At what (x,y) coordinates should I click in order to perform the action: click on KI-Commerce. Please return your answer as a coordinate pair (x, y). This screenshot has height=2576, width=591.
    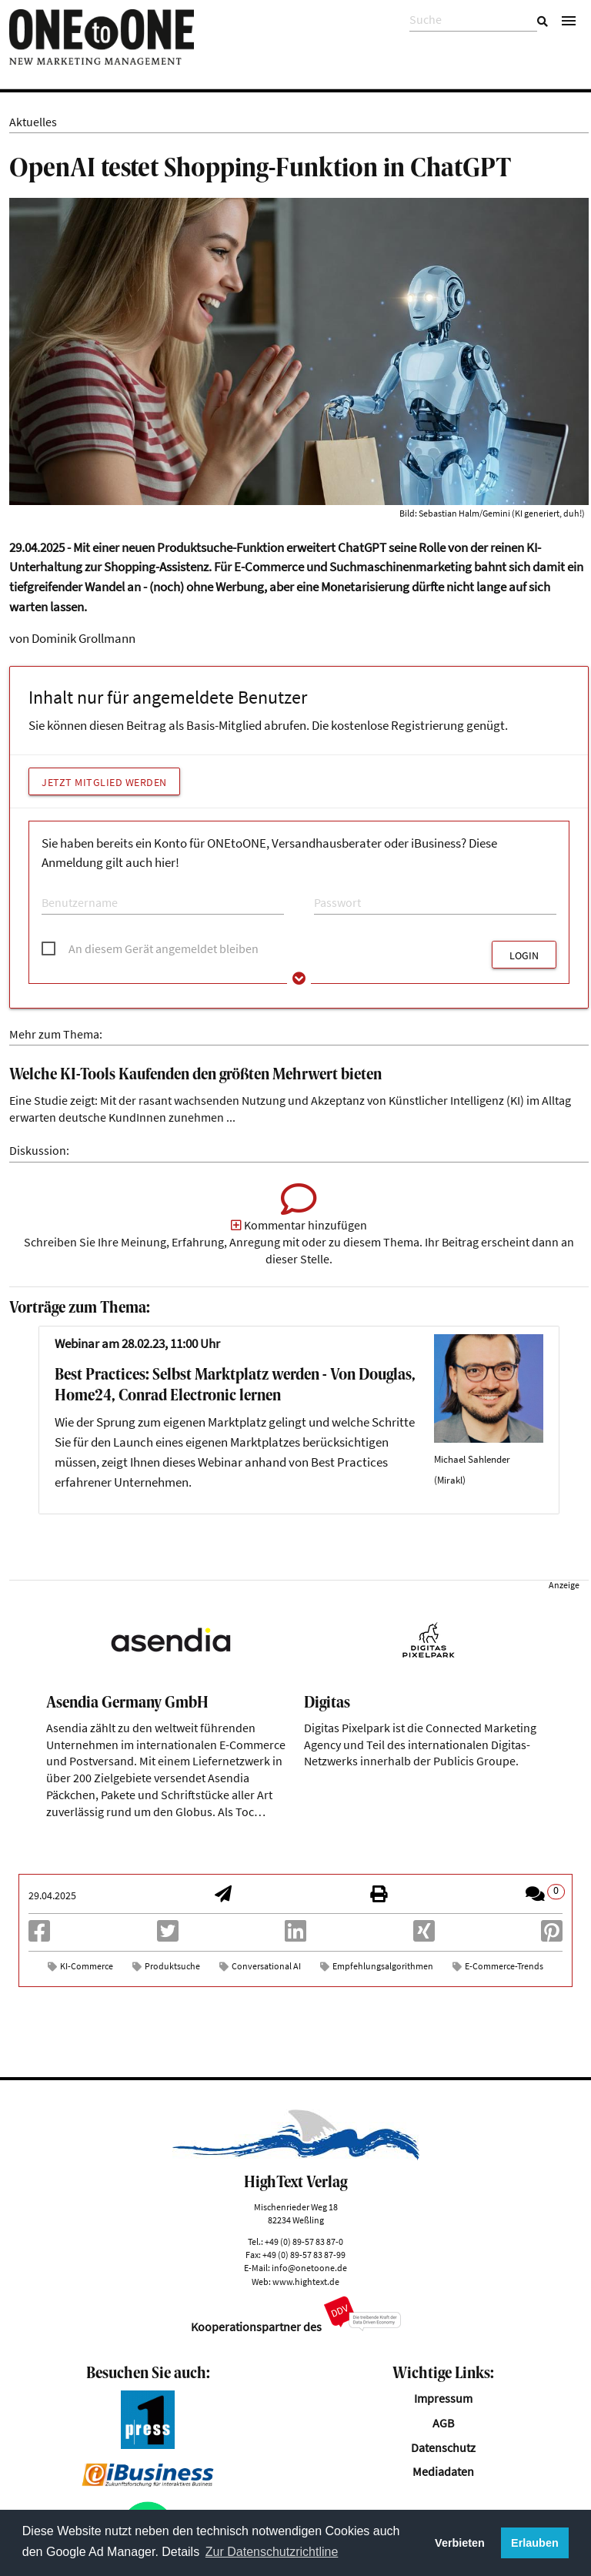
    Looking at the image, I should click on (86, 1966).